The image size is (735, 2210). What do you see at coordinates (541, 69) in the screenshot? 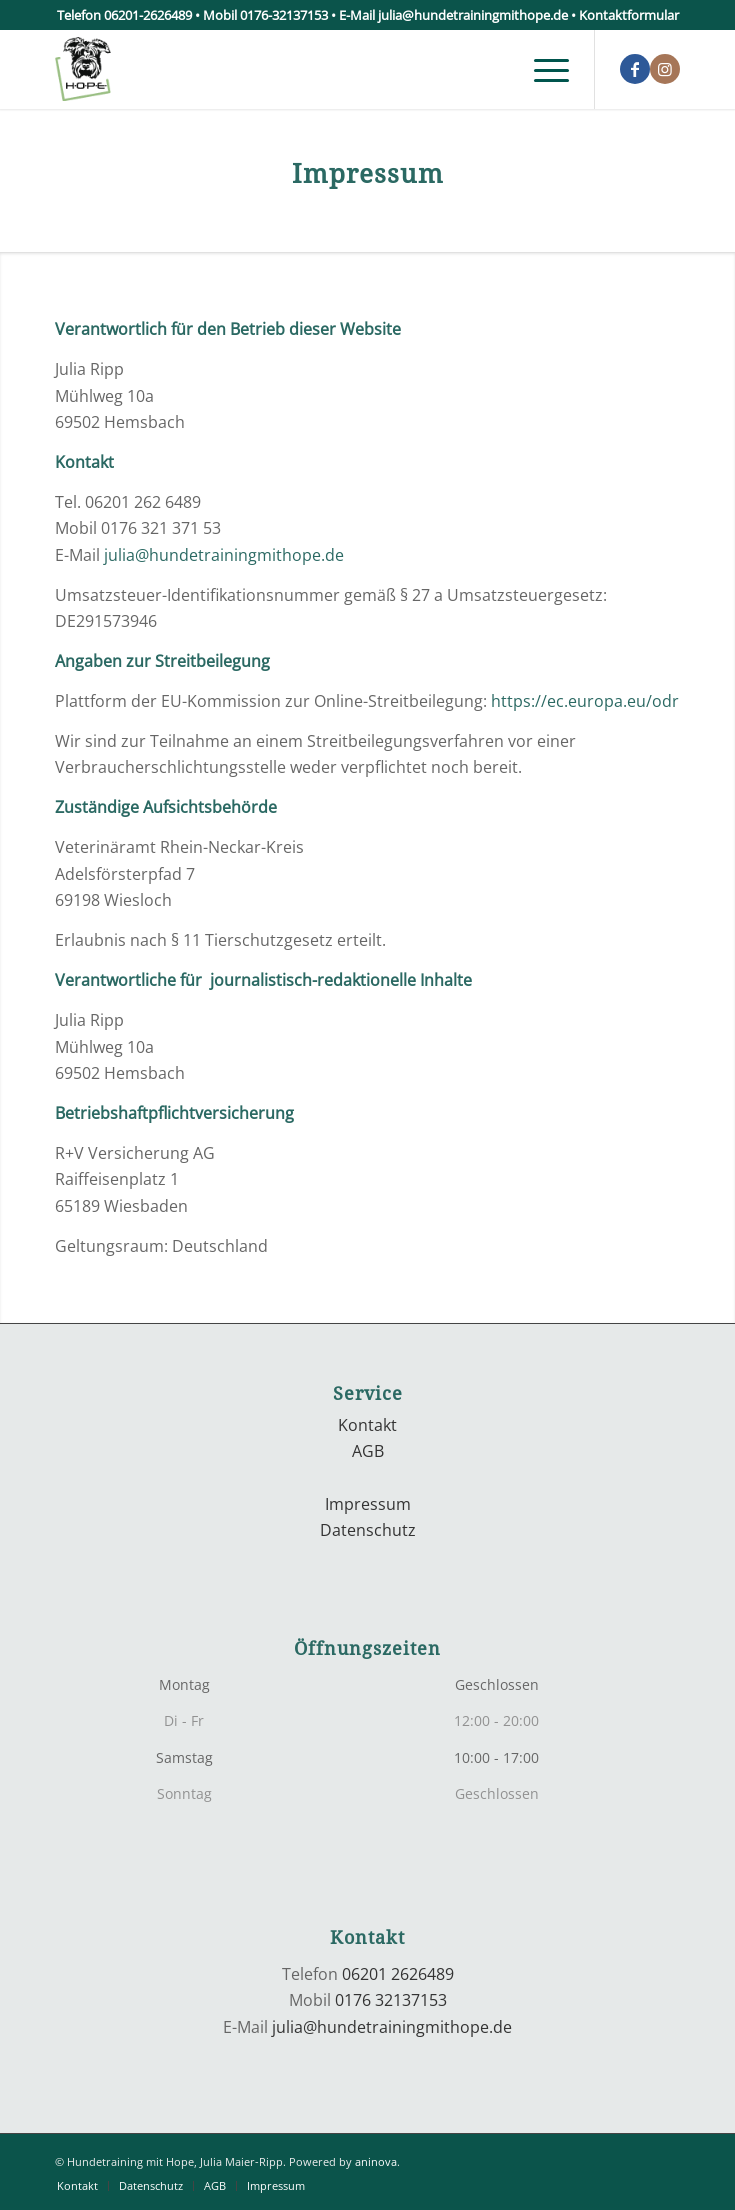
I see `[Menü]` at bounding box center [541, 69].